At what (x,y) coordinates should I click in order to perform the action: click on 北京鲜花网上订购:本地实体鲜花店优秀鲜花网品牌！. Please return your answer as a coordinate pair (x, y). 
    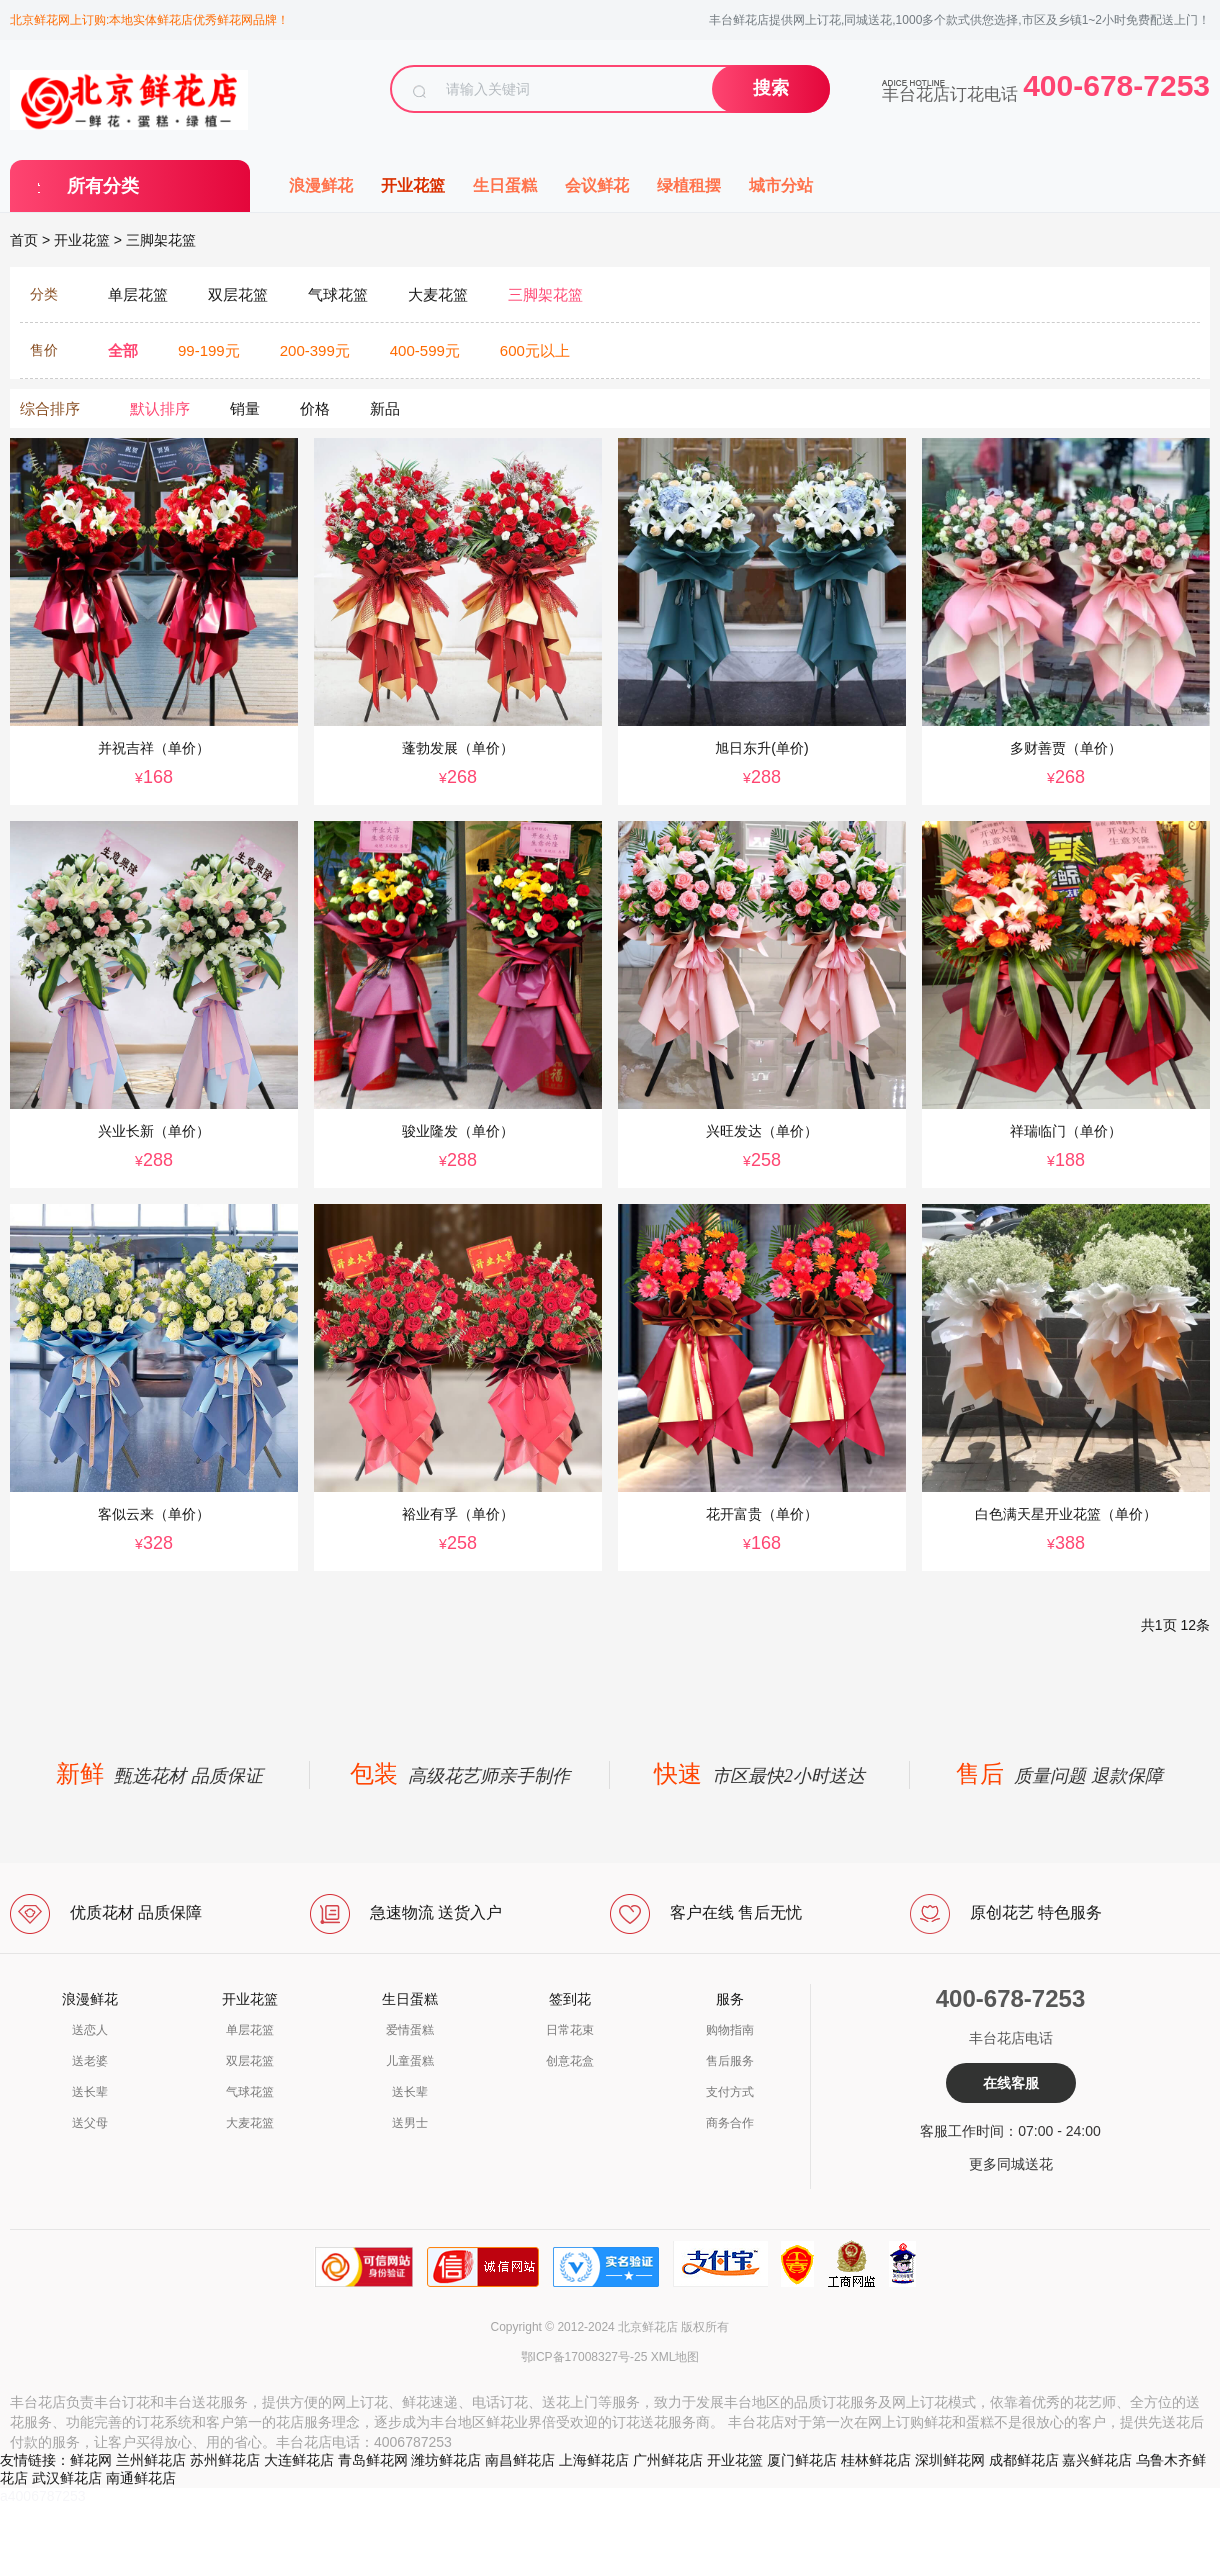
    Looking at the image, I should click on (149, 20).